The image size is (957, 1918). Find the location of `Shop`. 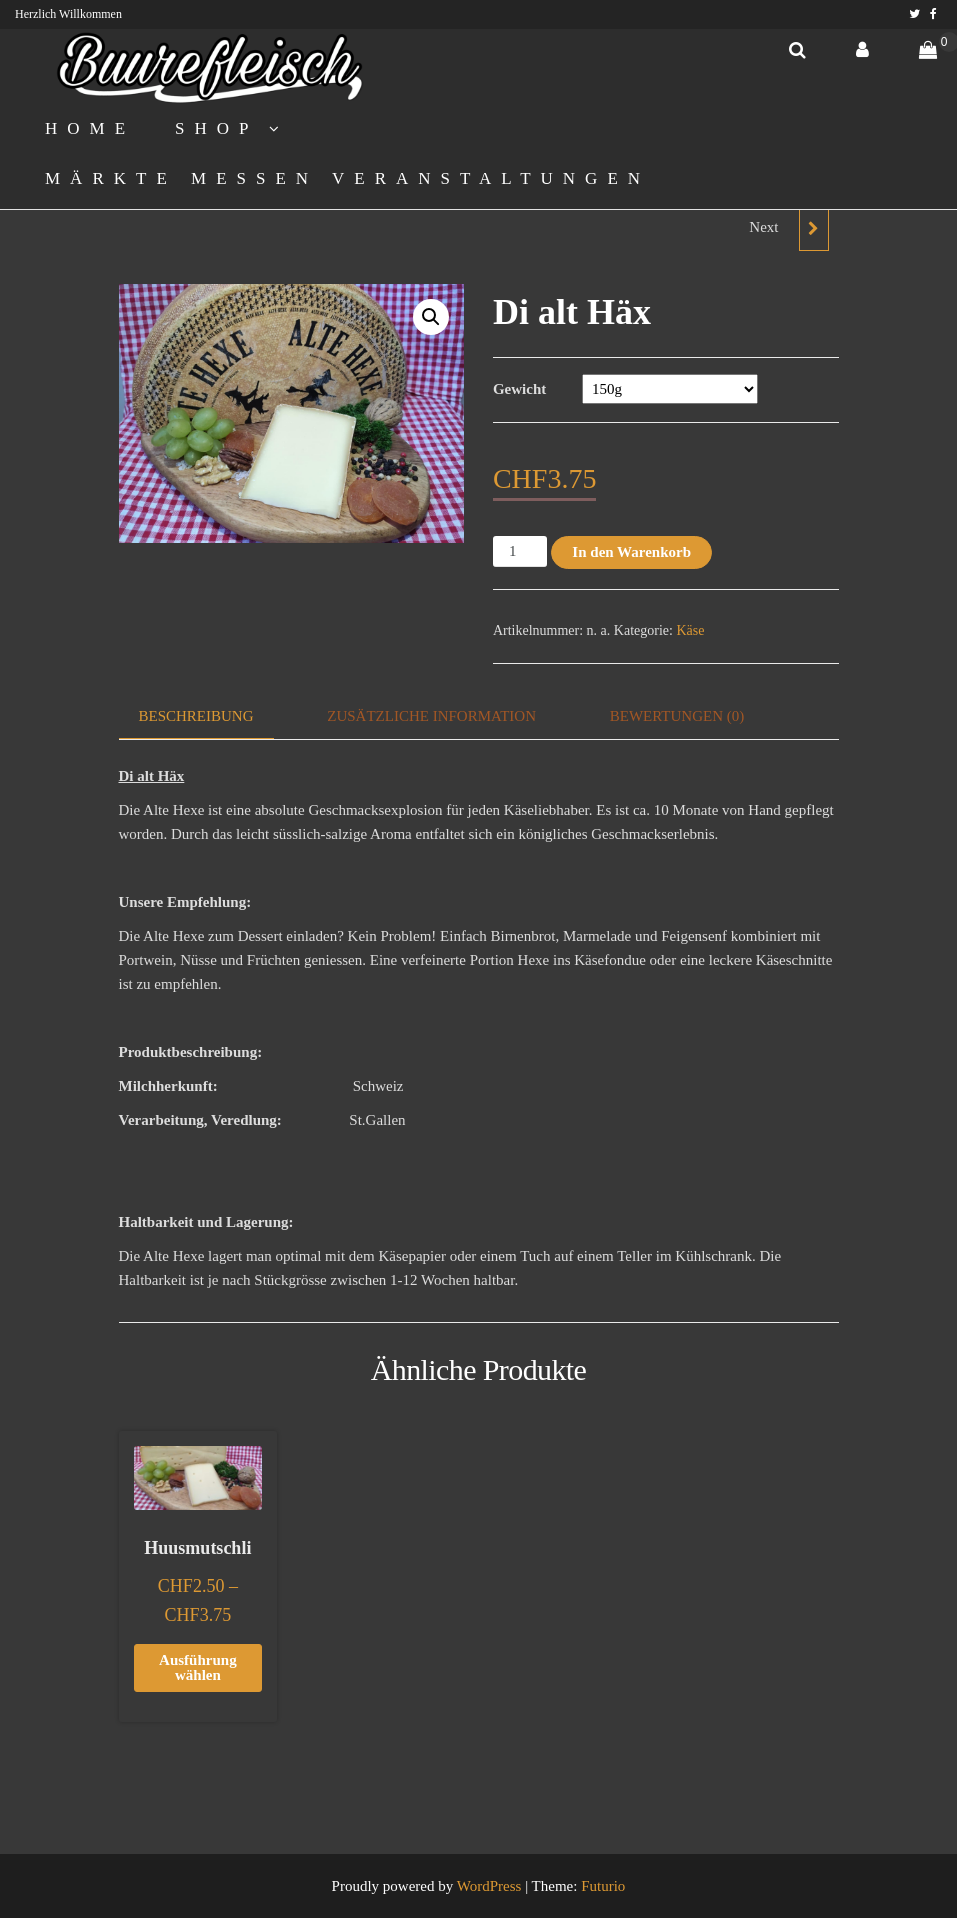

Shop is located at coordinates (216, 128).